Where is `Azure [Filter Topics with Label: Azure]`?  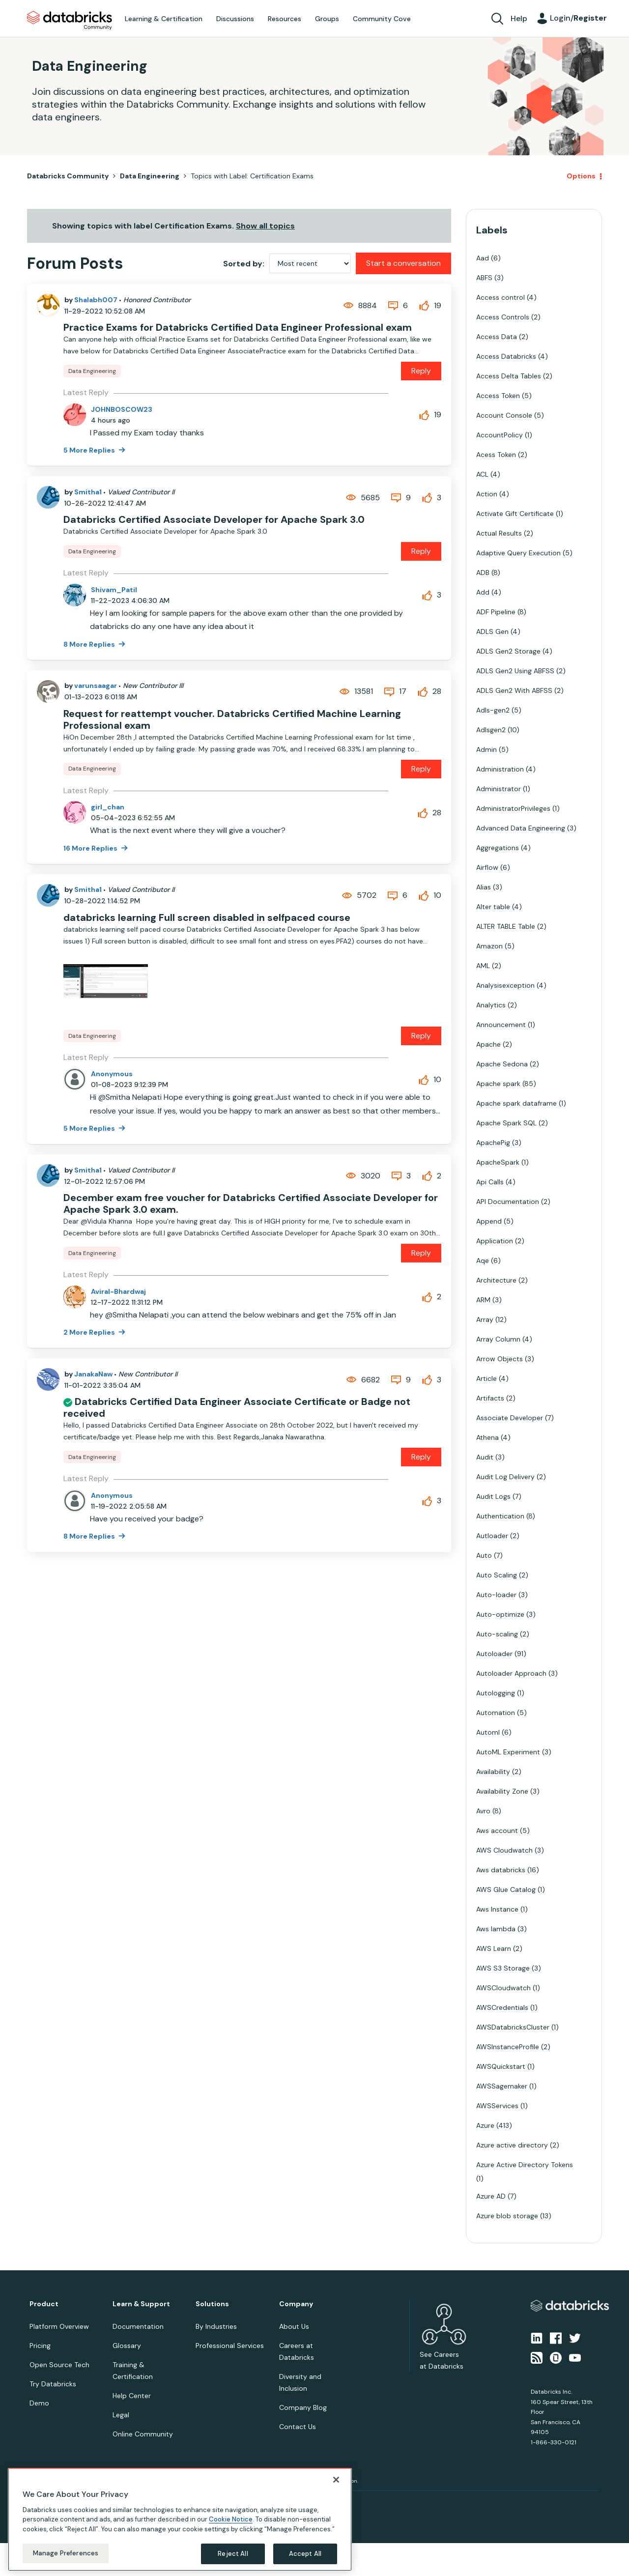
Azure [Filter Topics with Label: Azure] is located at coordinates (485, 2125).